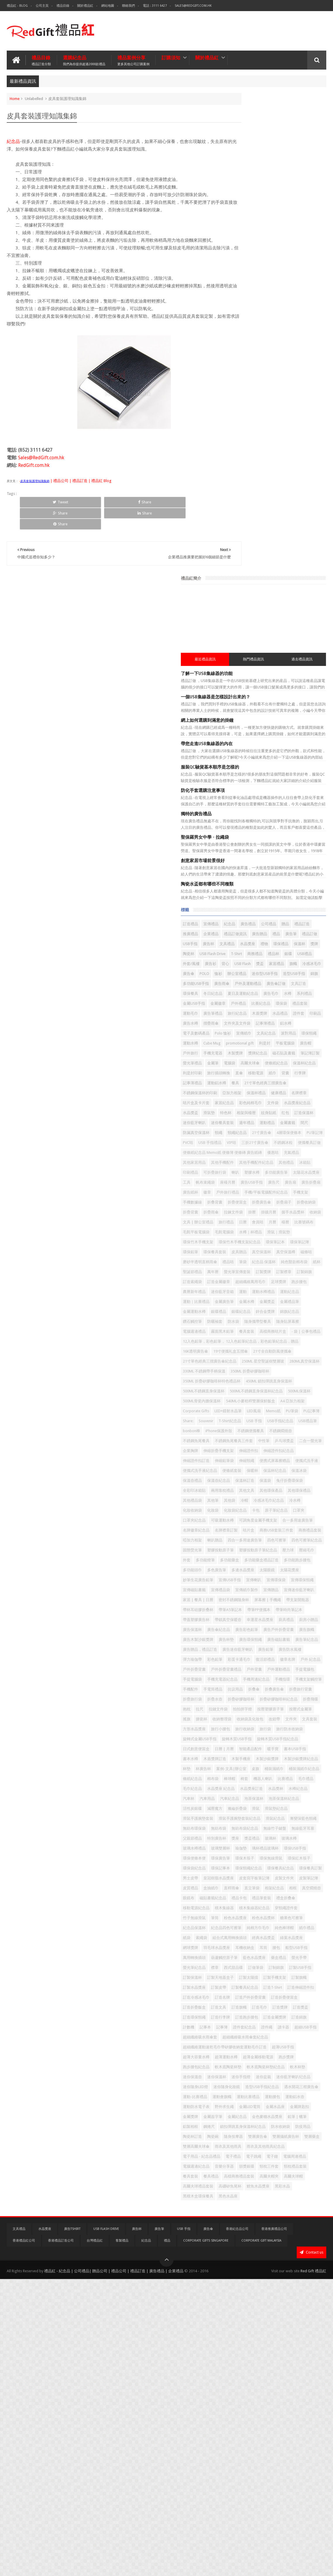 The width and height of the screenshot is (333, 2576). Describe the element at coordinates (281, 1899) in the screenshot. I see `滑鼠墊紀念品` at that location.